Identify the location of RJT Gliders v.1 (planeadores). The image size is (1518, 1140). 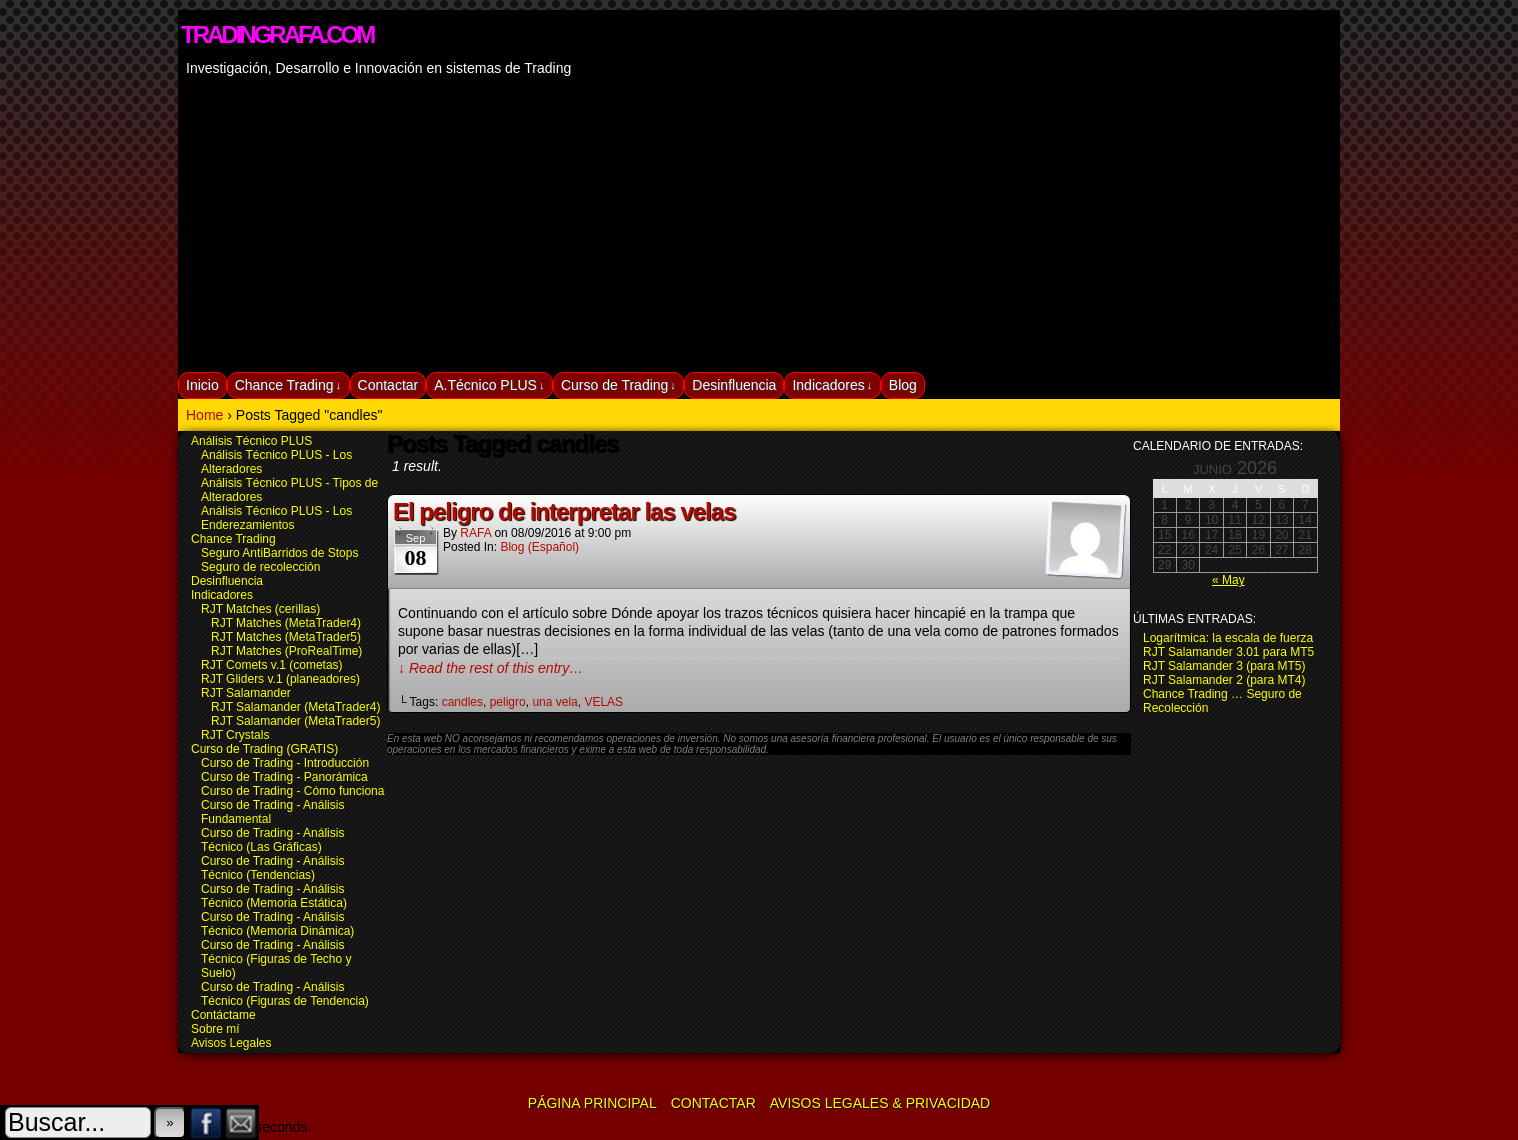
(280, 679).